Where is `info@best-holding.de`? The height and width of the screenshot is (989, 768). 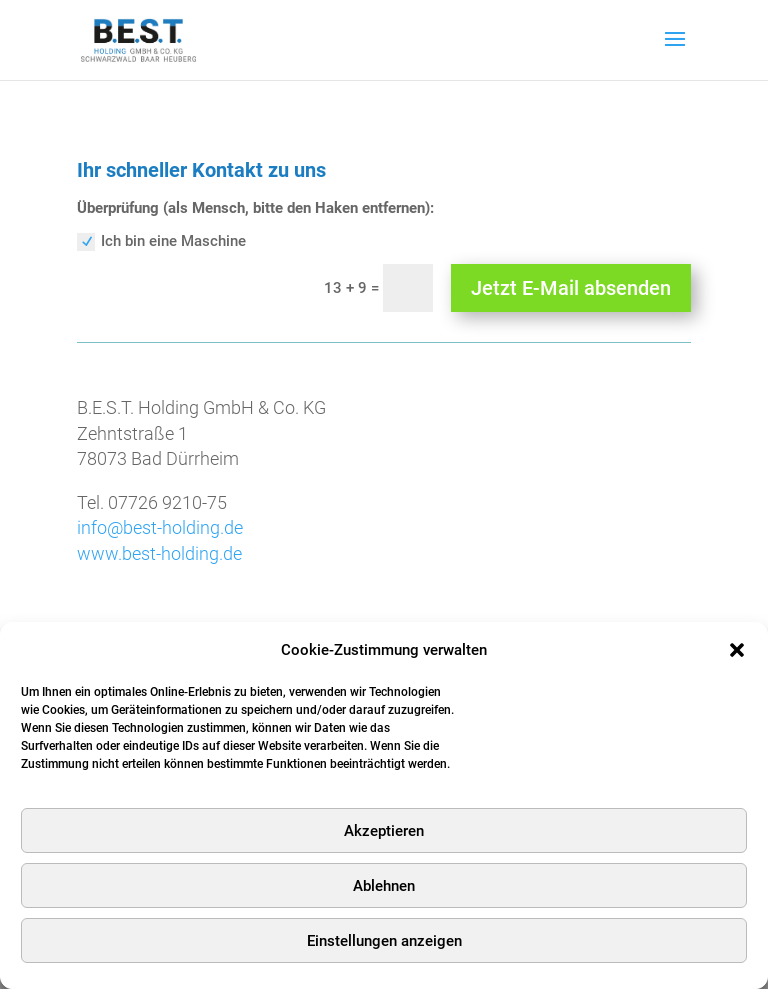
info@best-holding.de is located at coordinates (160, 527).